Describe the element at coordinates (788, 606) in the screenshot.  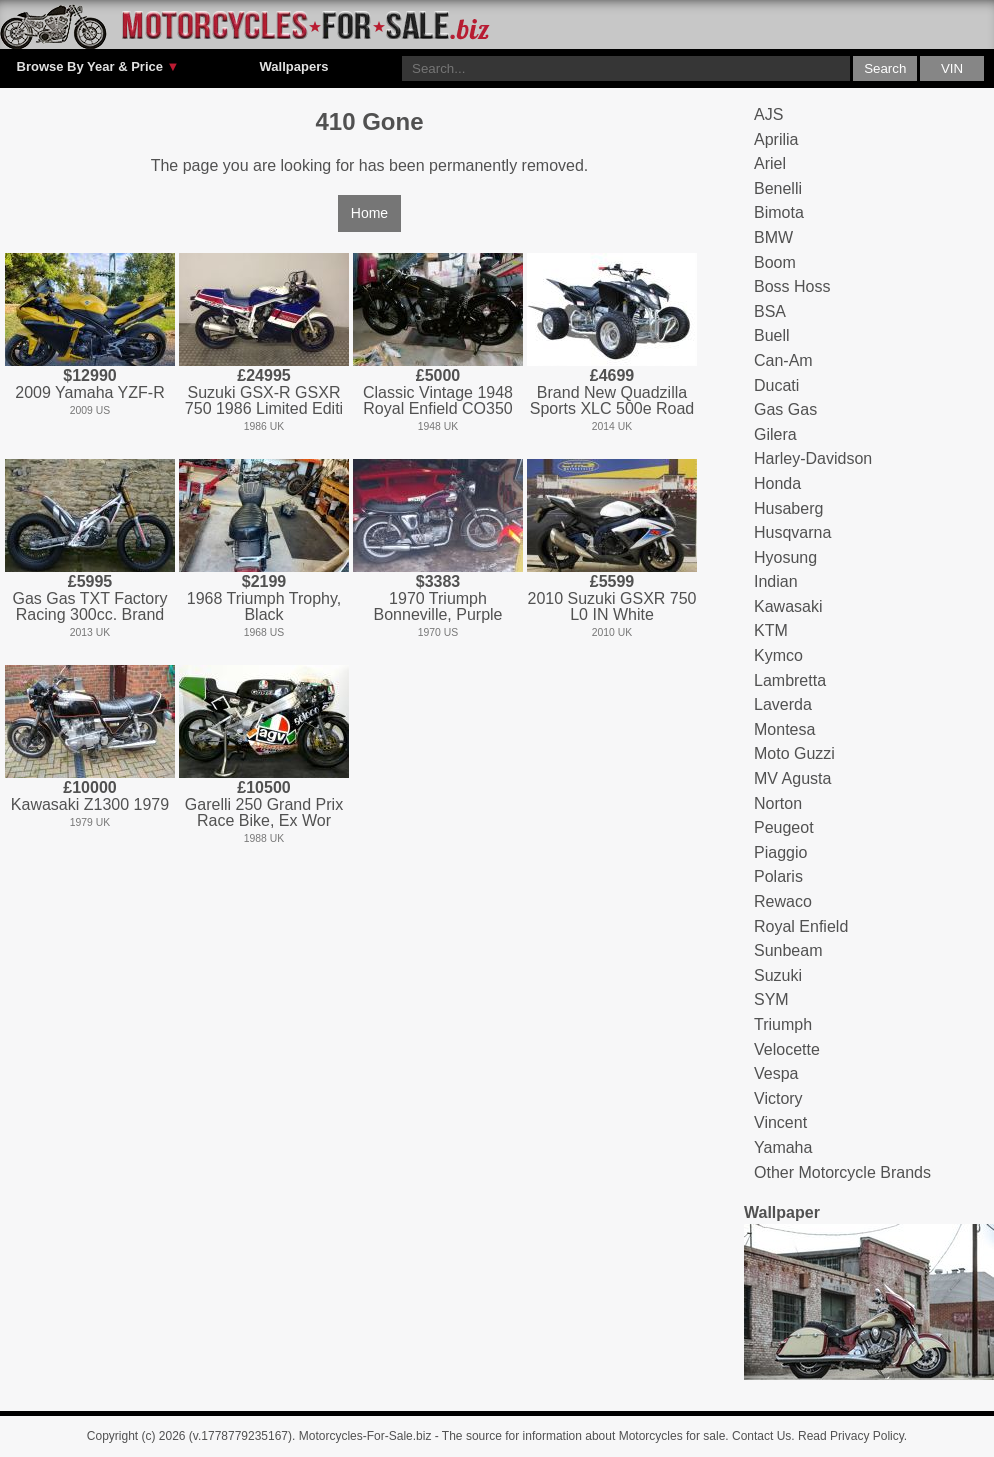
I see `Kawasaki` at that location.